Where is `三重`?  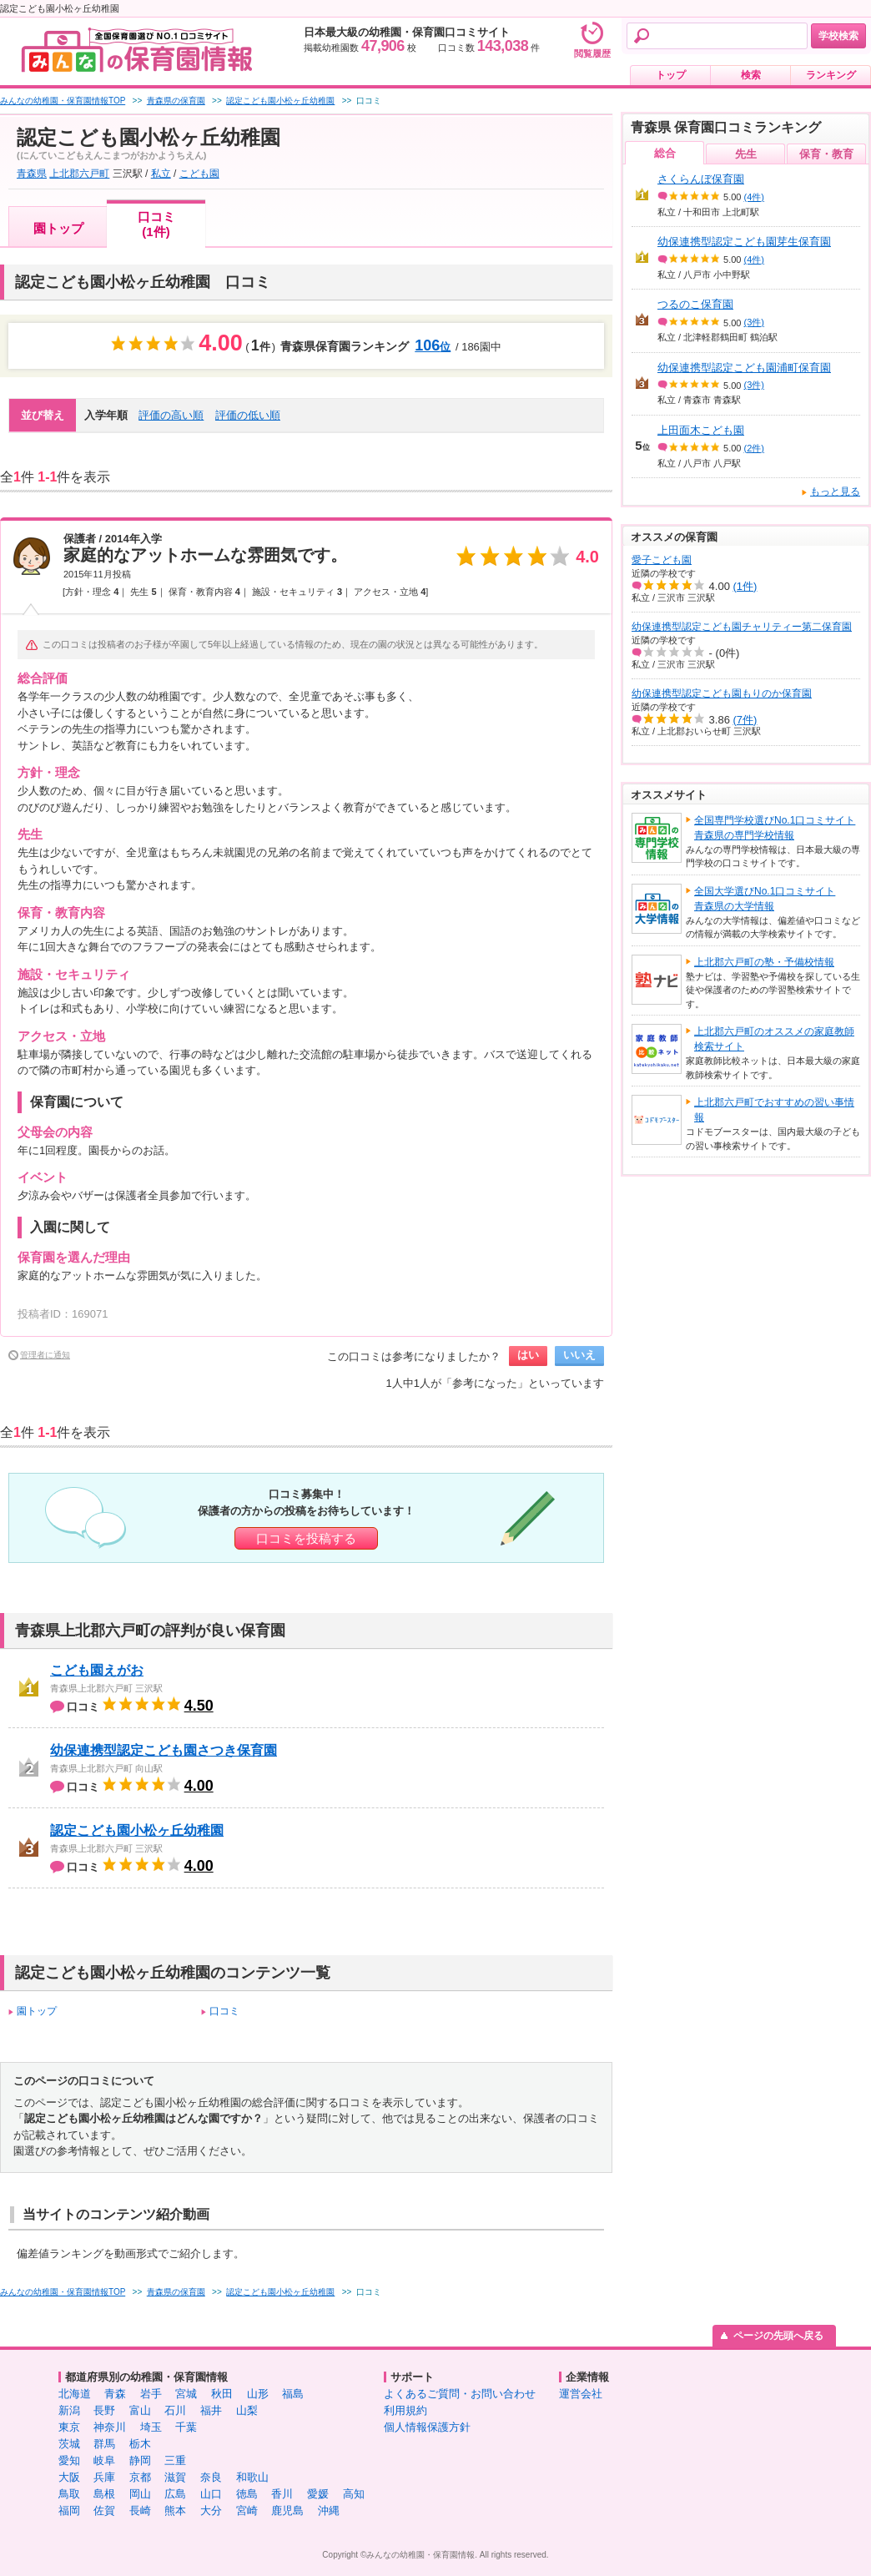 三重 is located at coordinates (175, 2460).